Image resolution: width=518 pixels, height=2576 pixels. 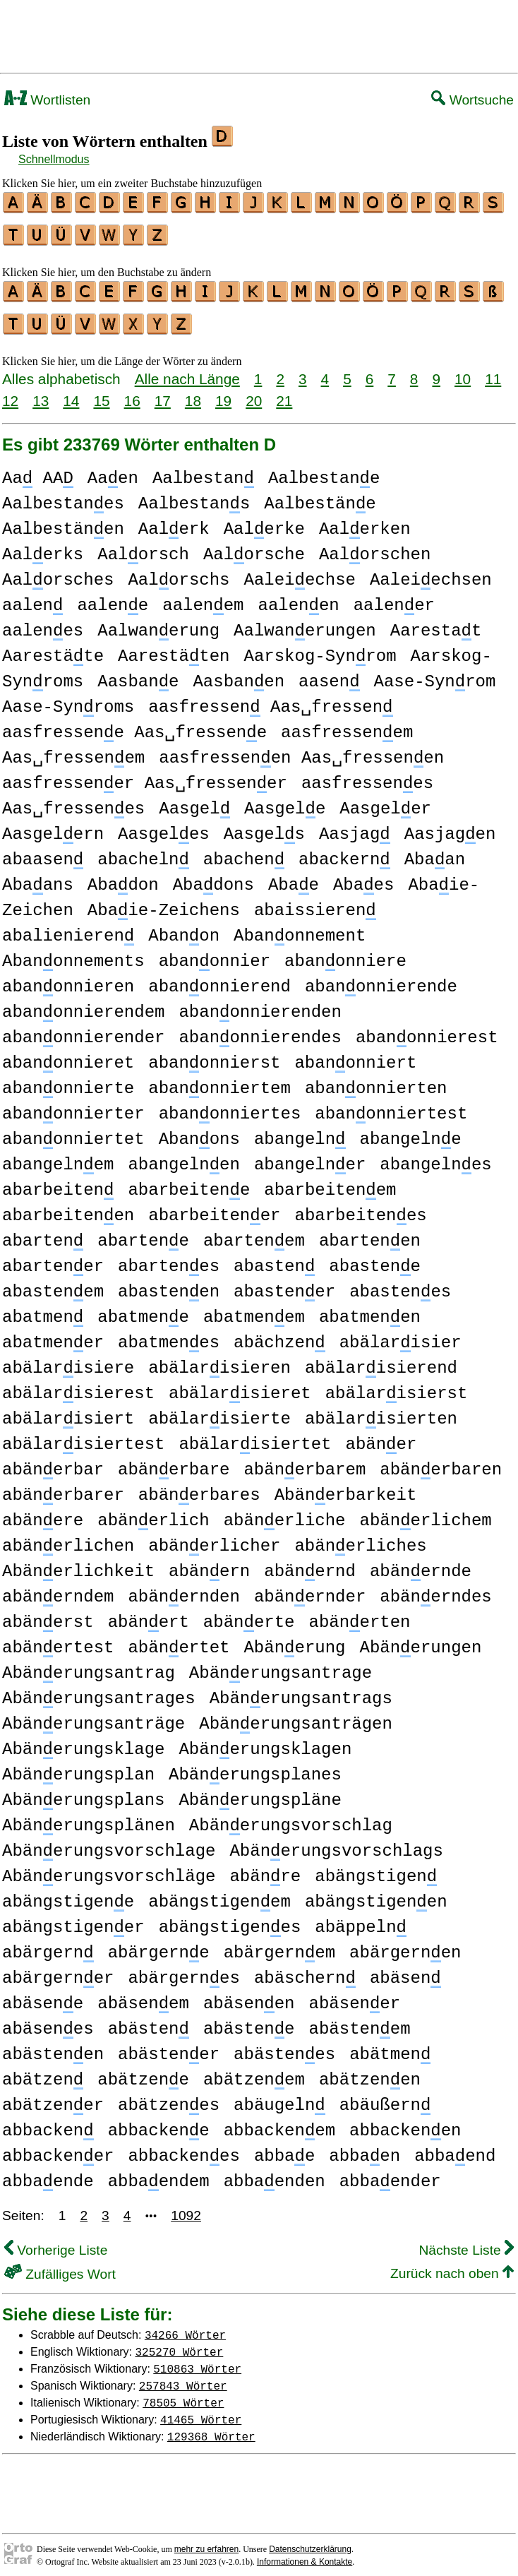 I want to click on abänerbaren, so click(x=441, y=1461).